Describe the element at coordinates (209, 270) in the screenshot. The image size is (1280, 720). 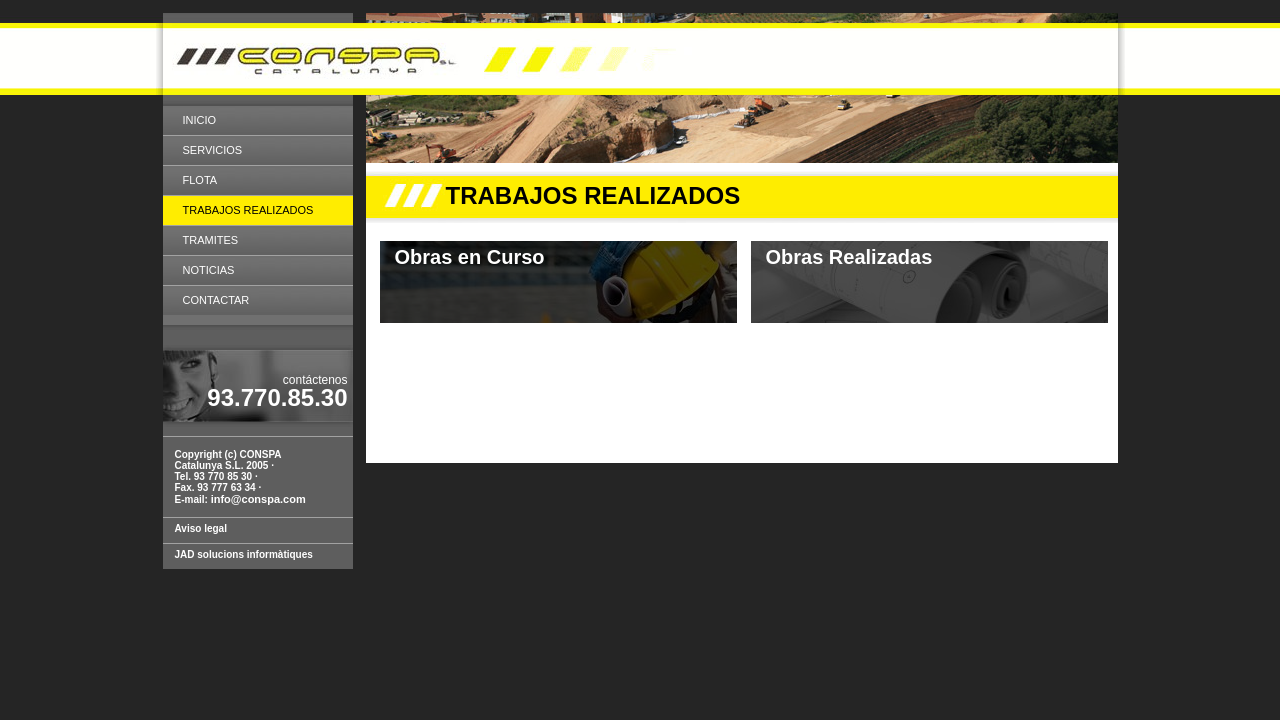
I see `Noticias` at that location.